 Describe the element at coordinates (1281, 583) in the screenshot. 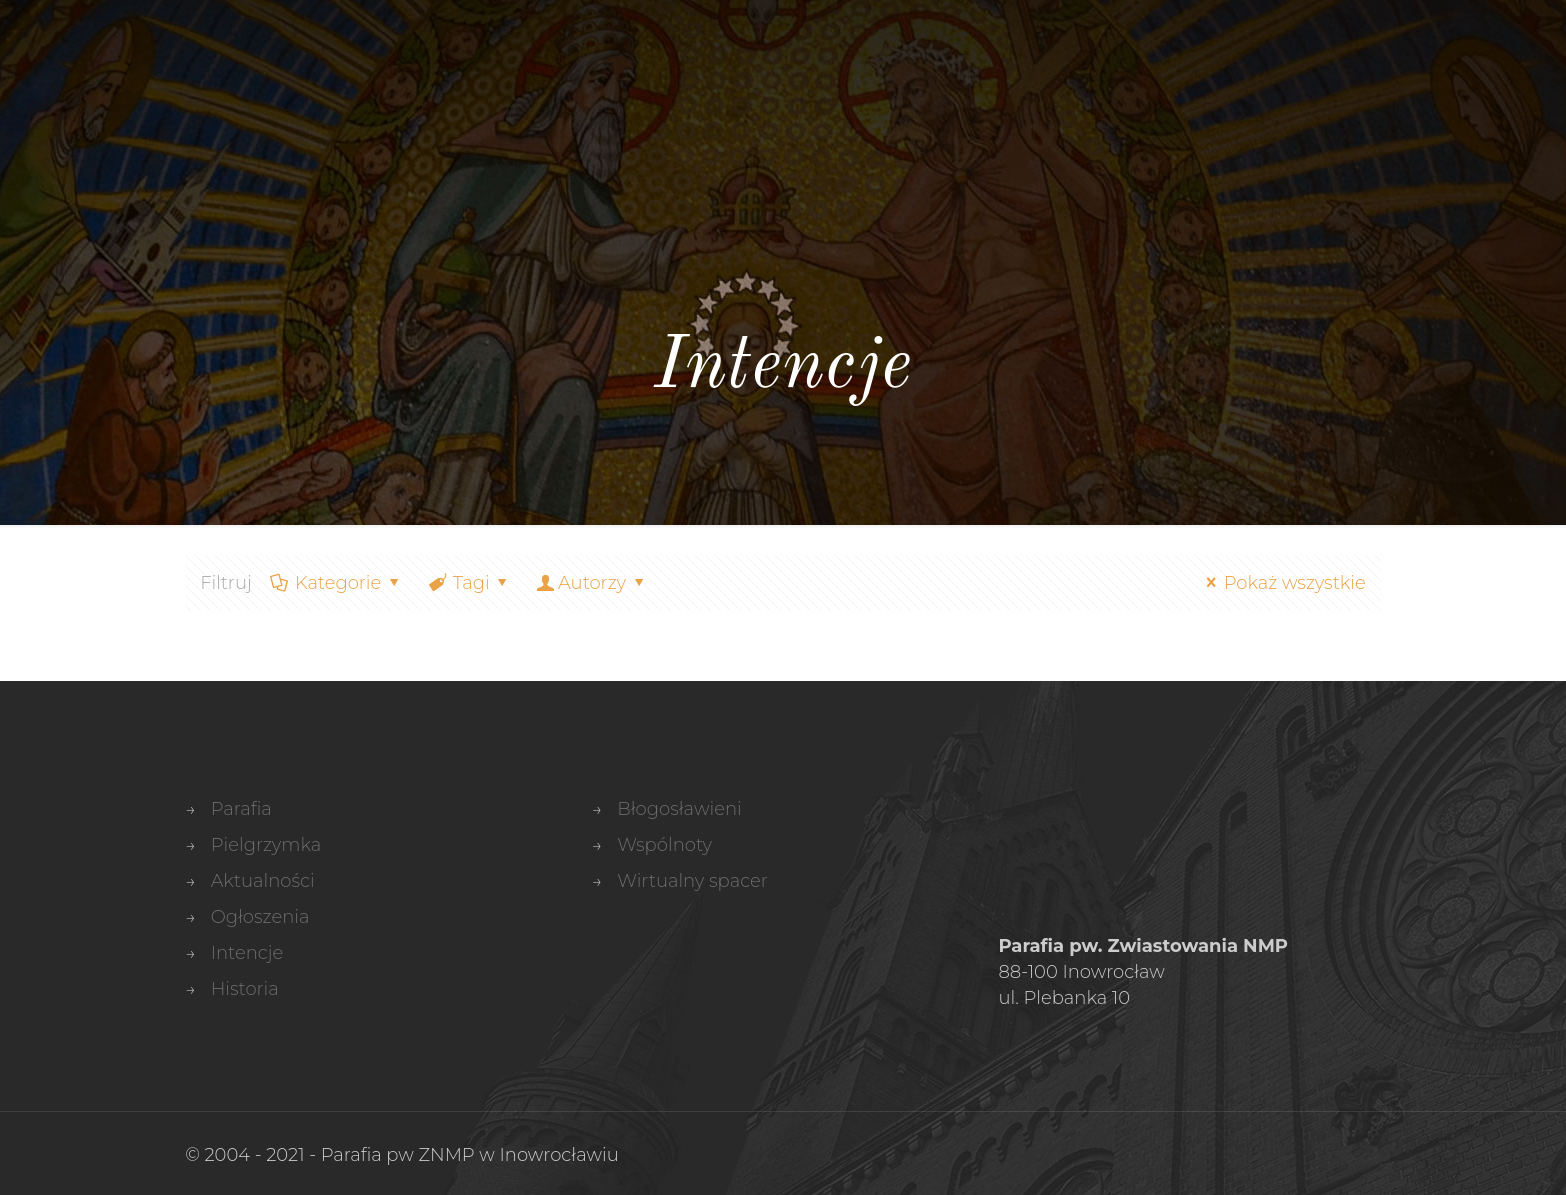

I see `Pokaż wszystkie` at that location.